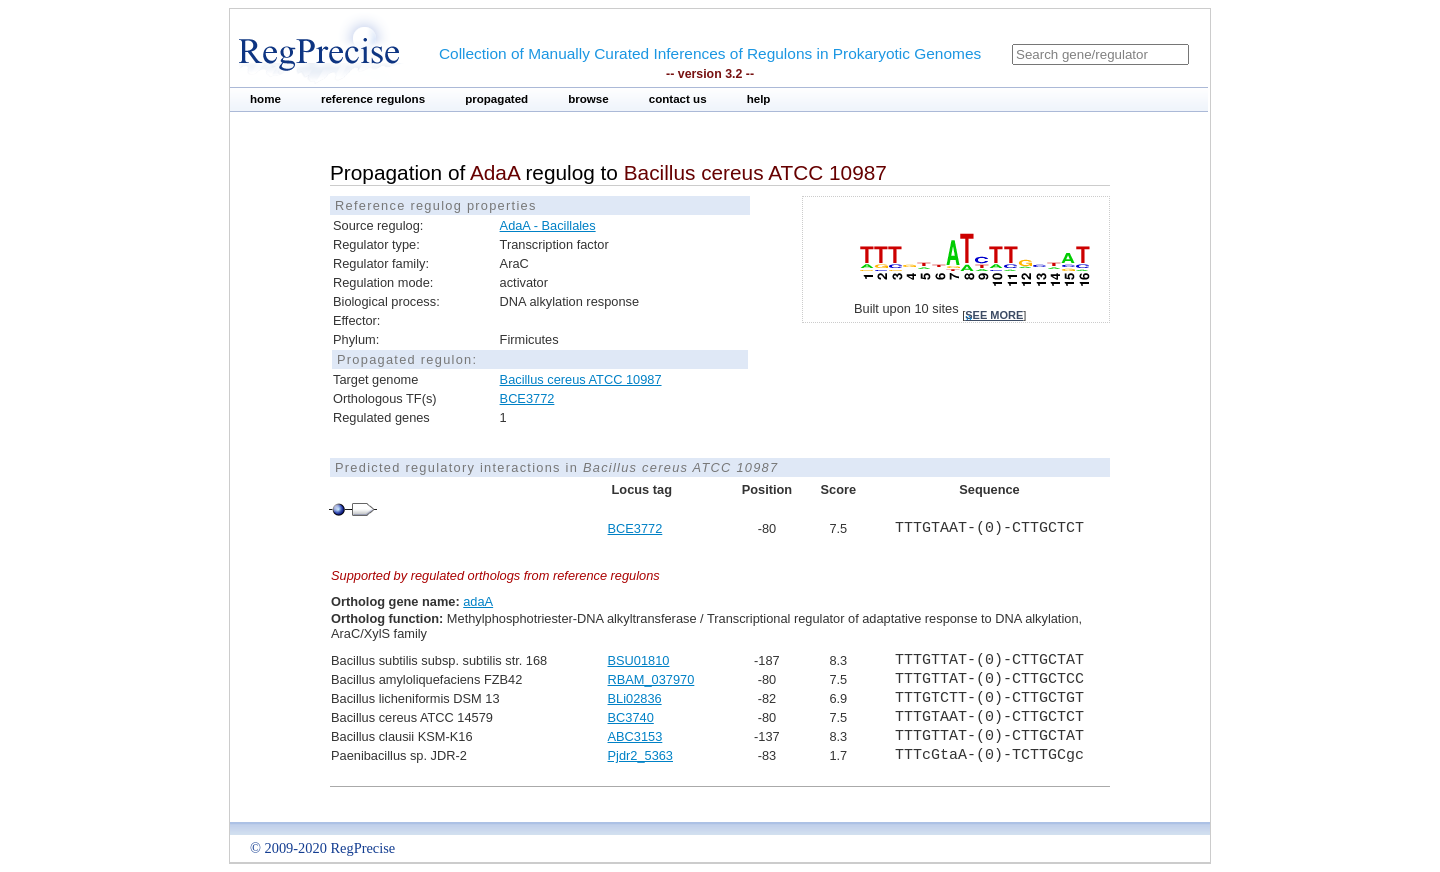 This screenshot has width=1440, height=872. What do you see at coordinates (635, 698) in the screenshot?
I see `BLi02836` at bounding box center [635, 698].